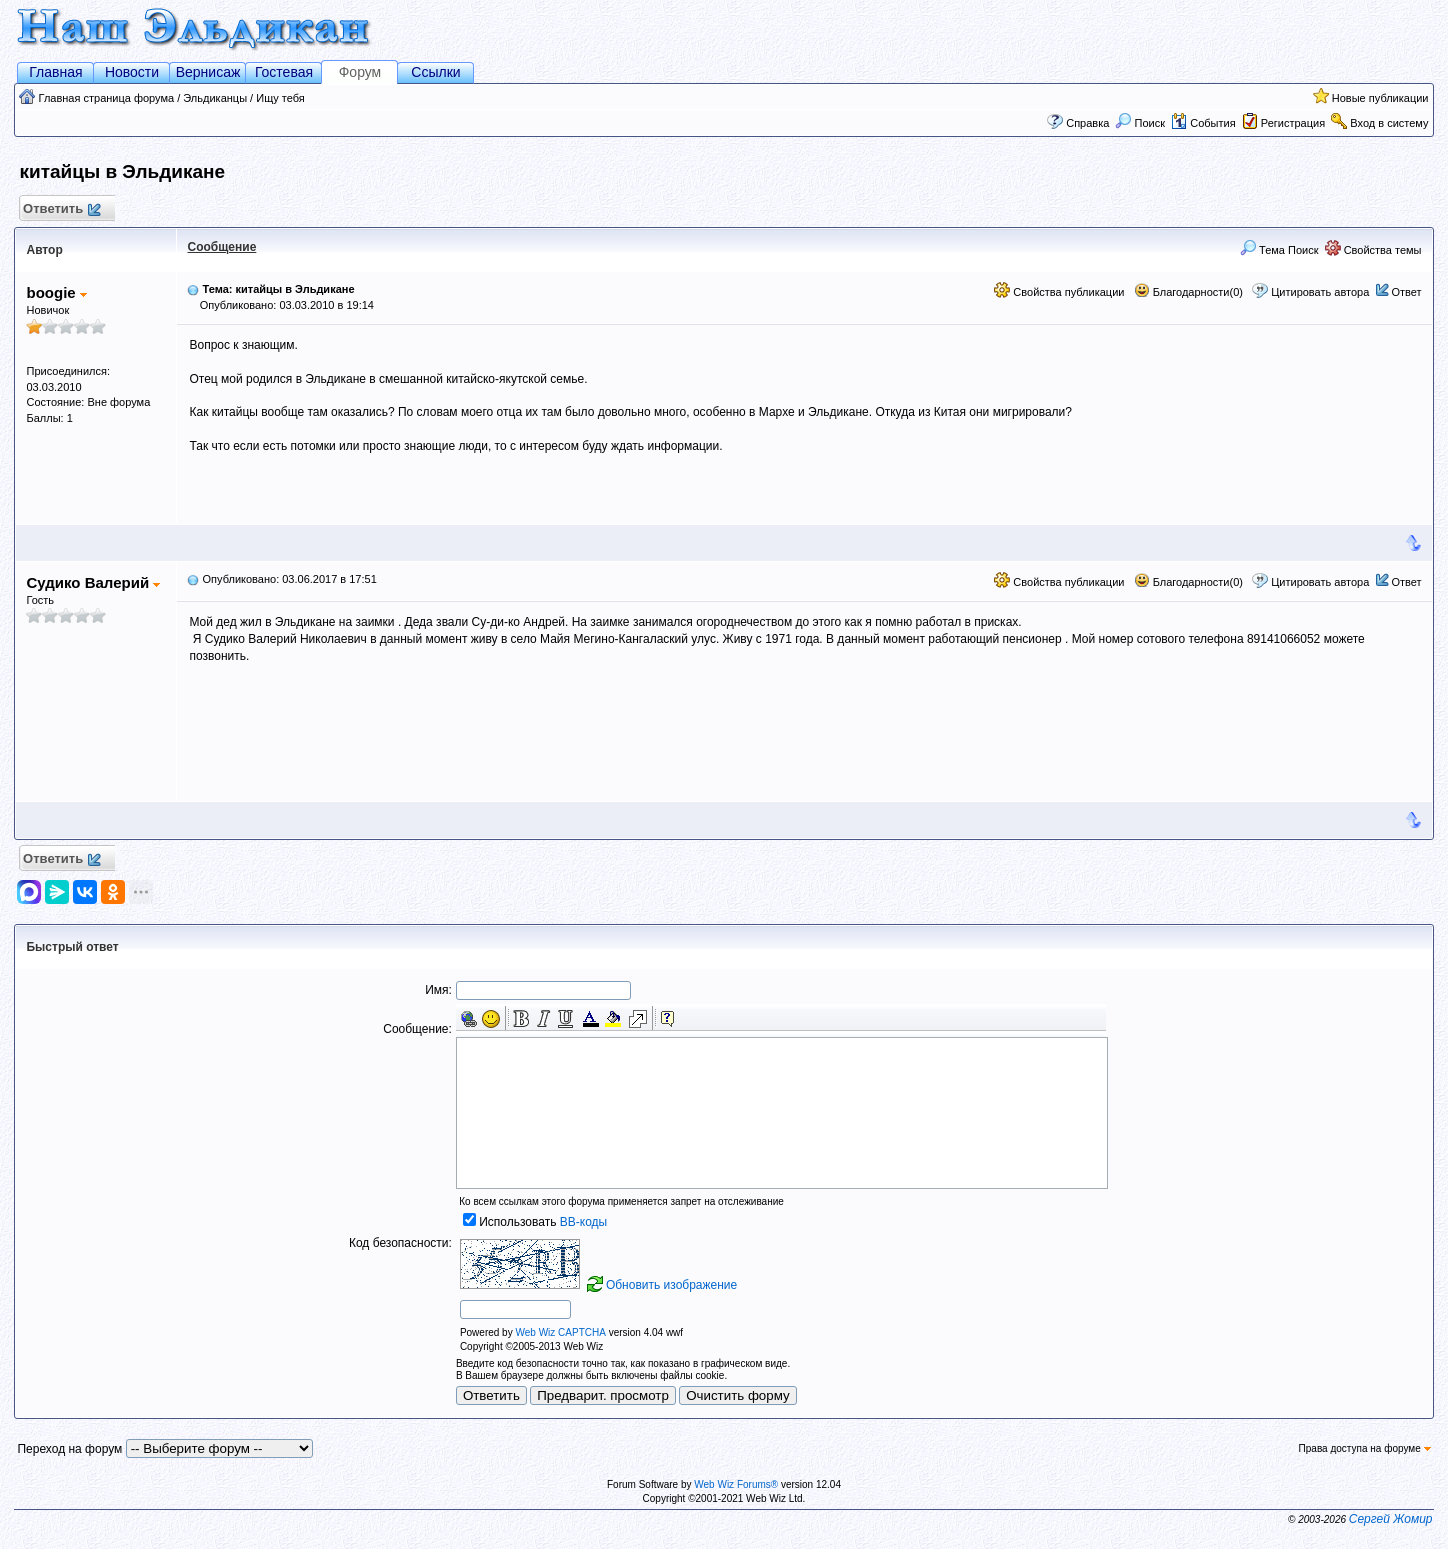 The width and height of the screenshot is (1448, 1549). I want to click on Web Wiz Forums®, so click(736, 1484).